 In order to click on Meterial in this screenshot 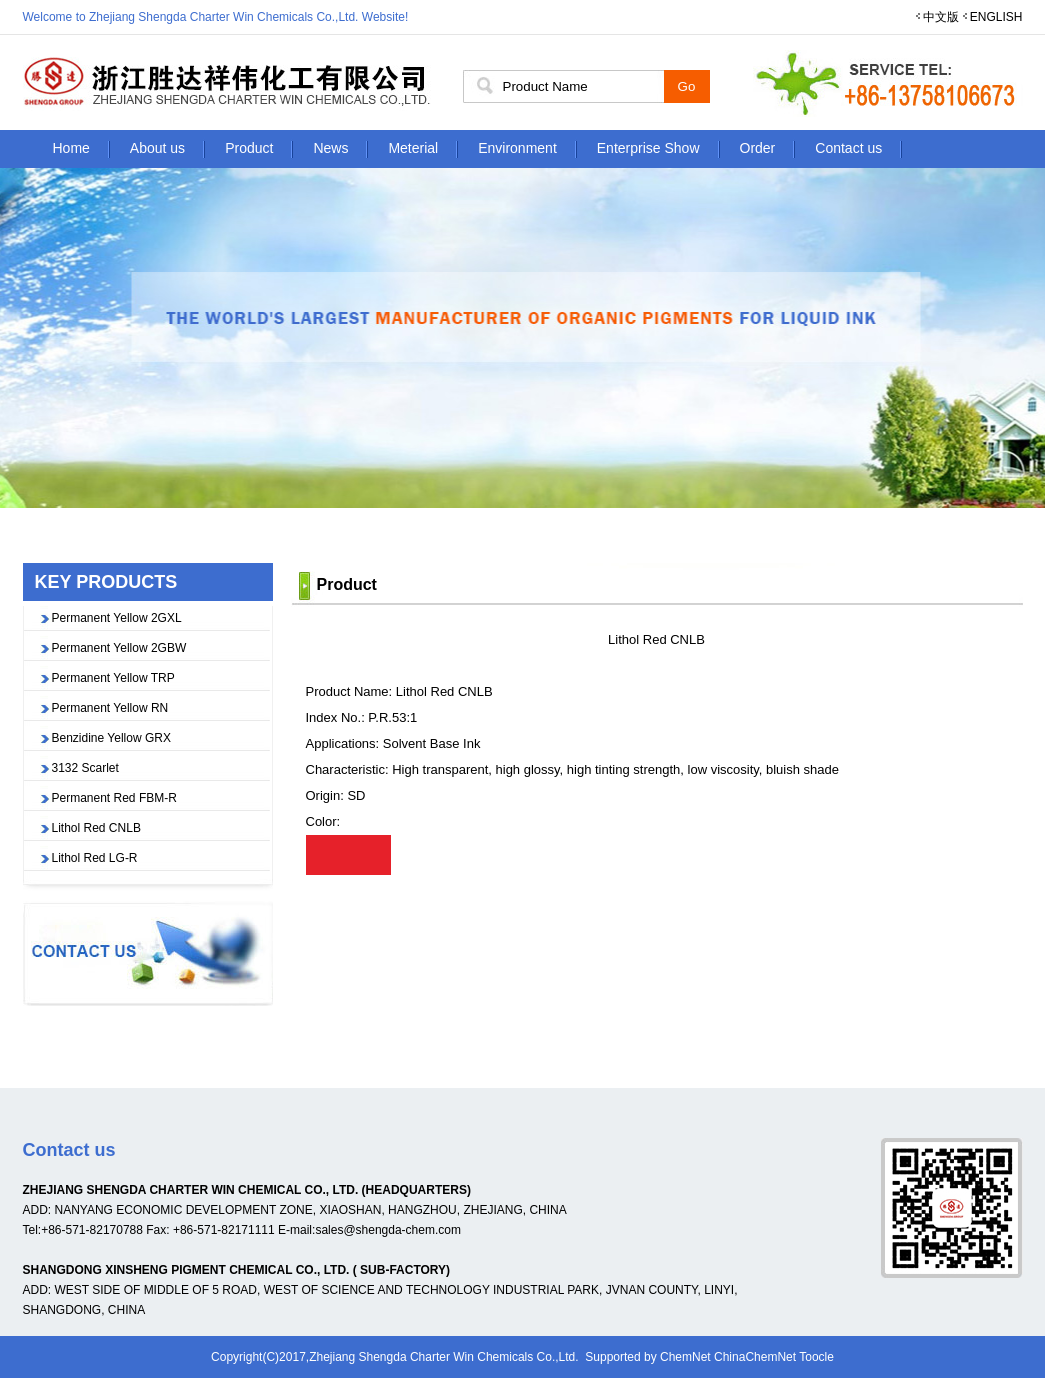, I will do `click(413, 148)`.